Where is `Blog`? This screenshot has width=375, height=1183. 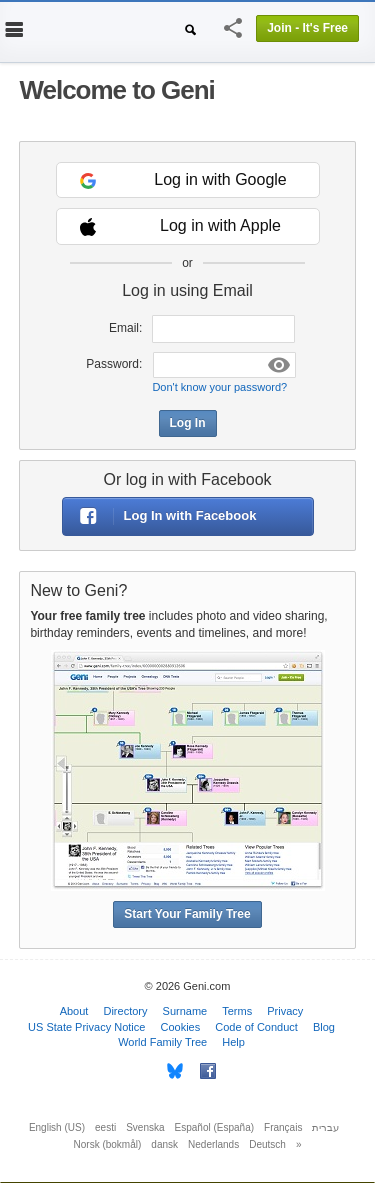 Blog is located at coordinates (324, 1027).